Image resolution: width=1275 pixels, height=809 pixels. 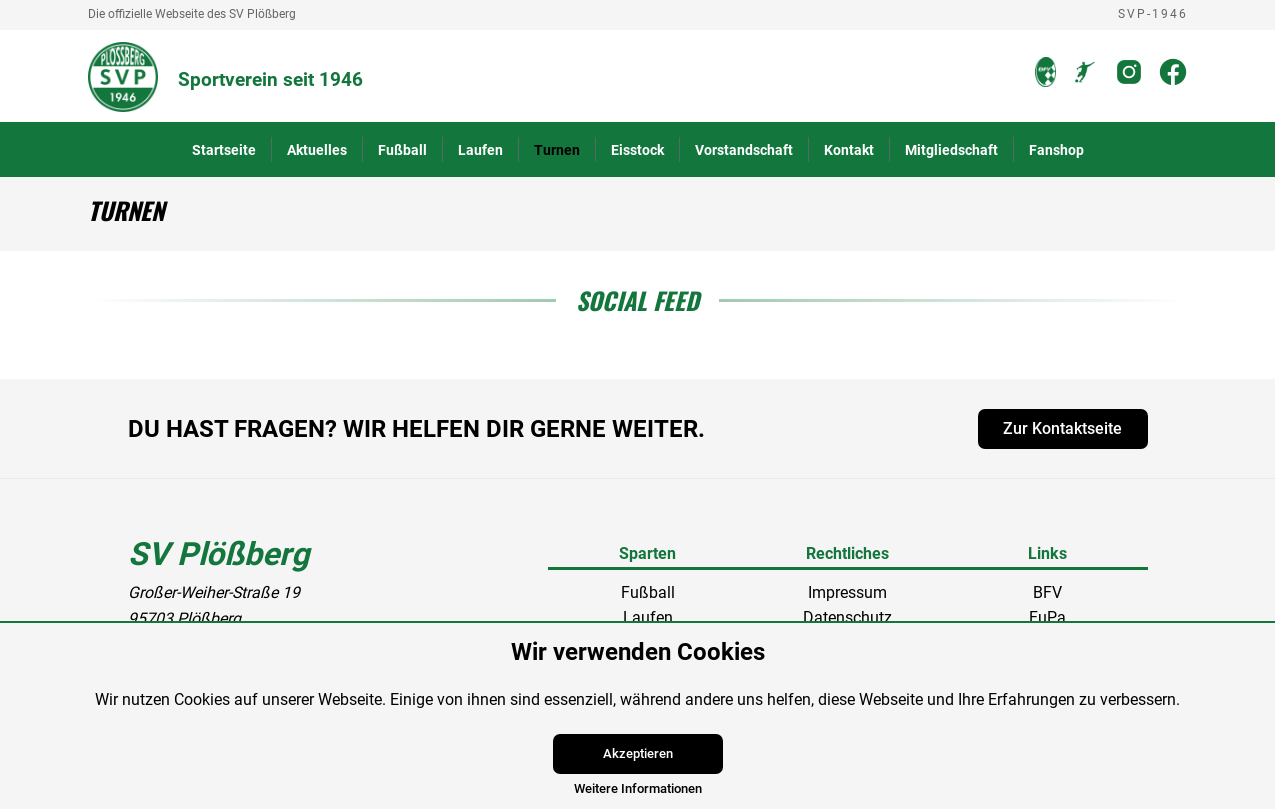 What do you see at coordinates (1062, 428) in the screenshot?
I see `Zur Kontaktseite` at bounding box center [1062, 428].